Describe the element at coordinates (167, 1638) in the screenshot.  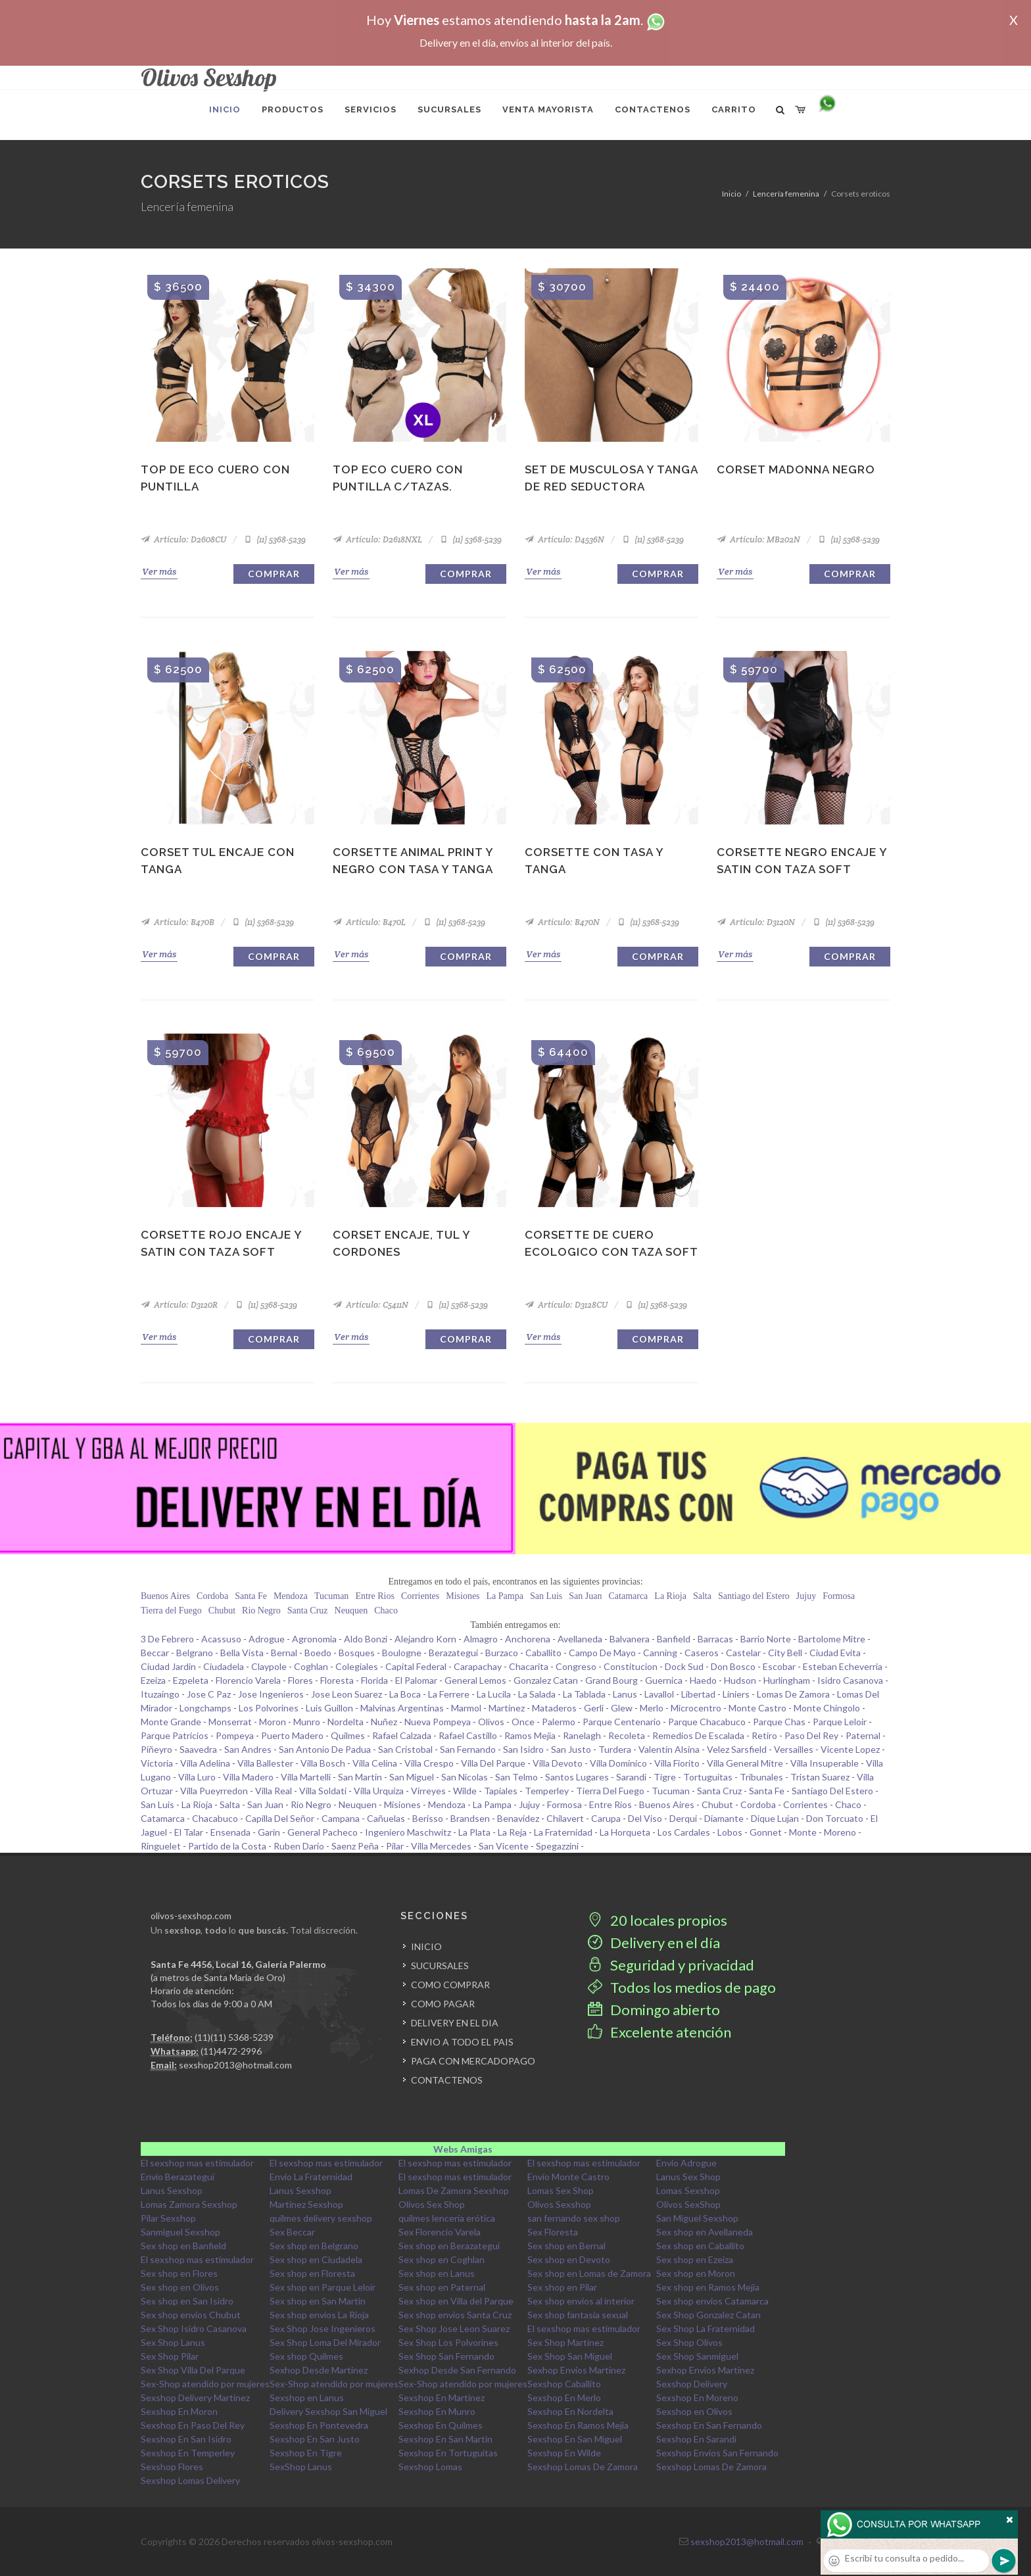
I see `3 De Febrero` at that location.